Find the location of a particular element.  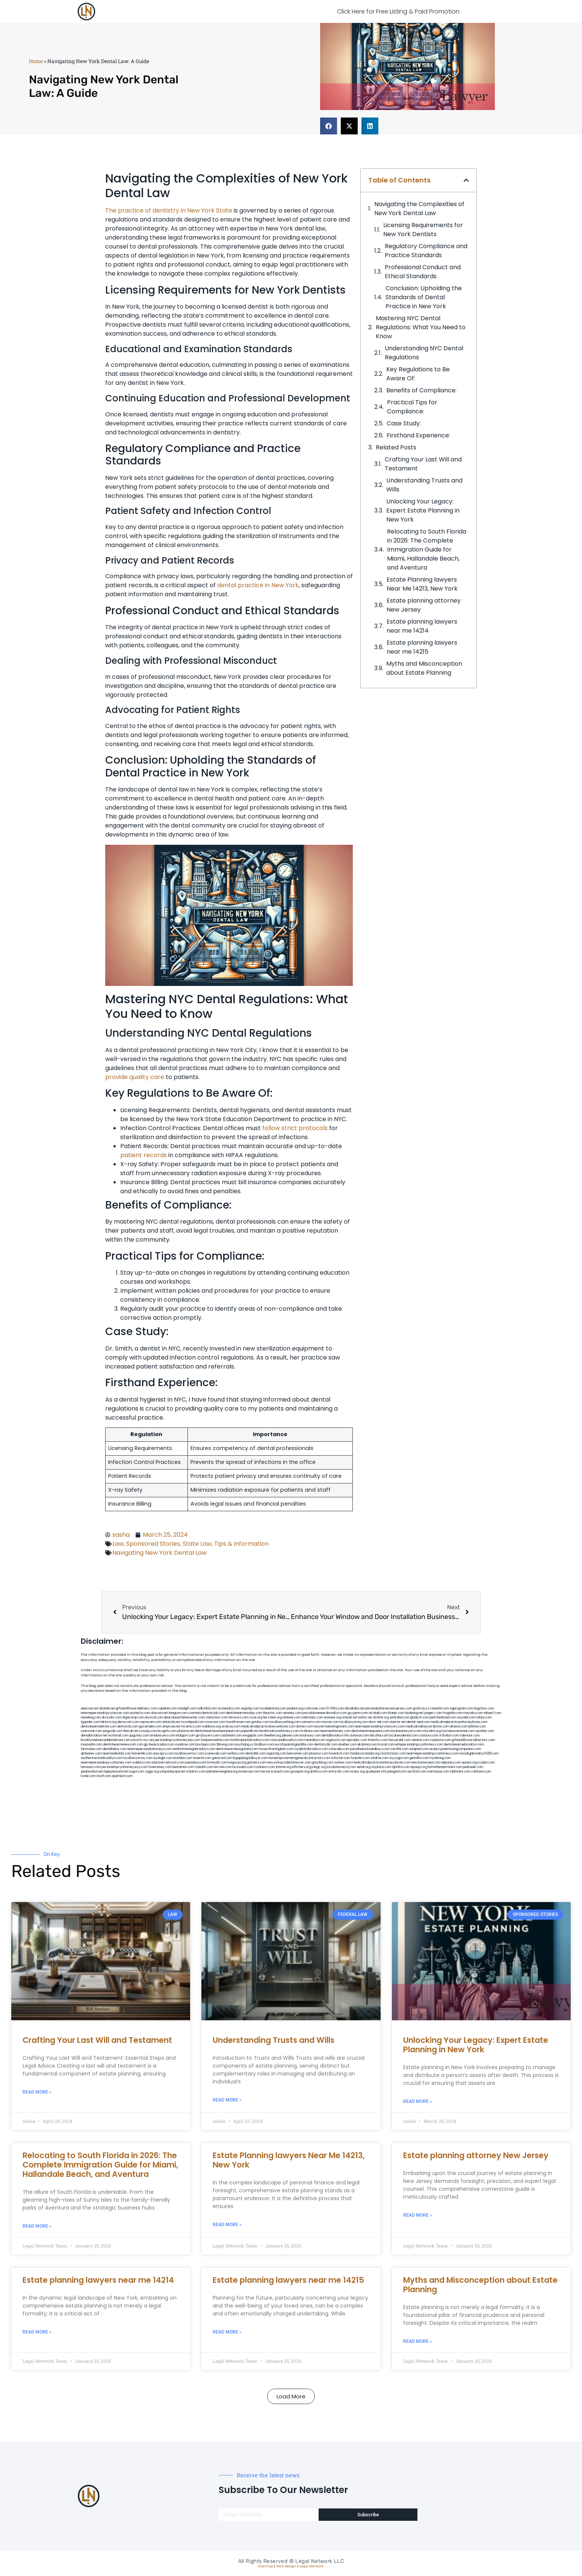

namekeg.com is located at coordinates (91, 1717).